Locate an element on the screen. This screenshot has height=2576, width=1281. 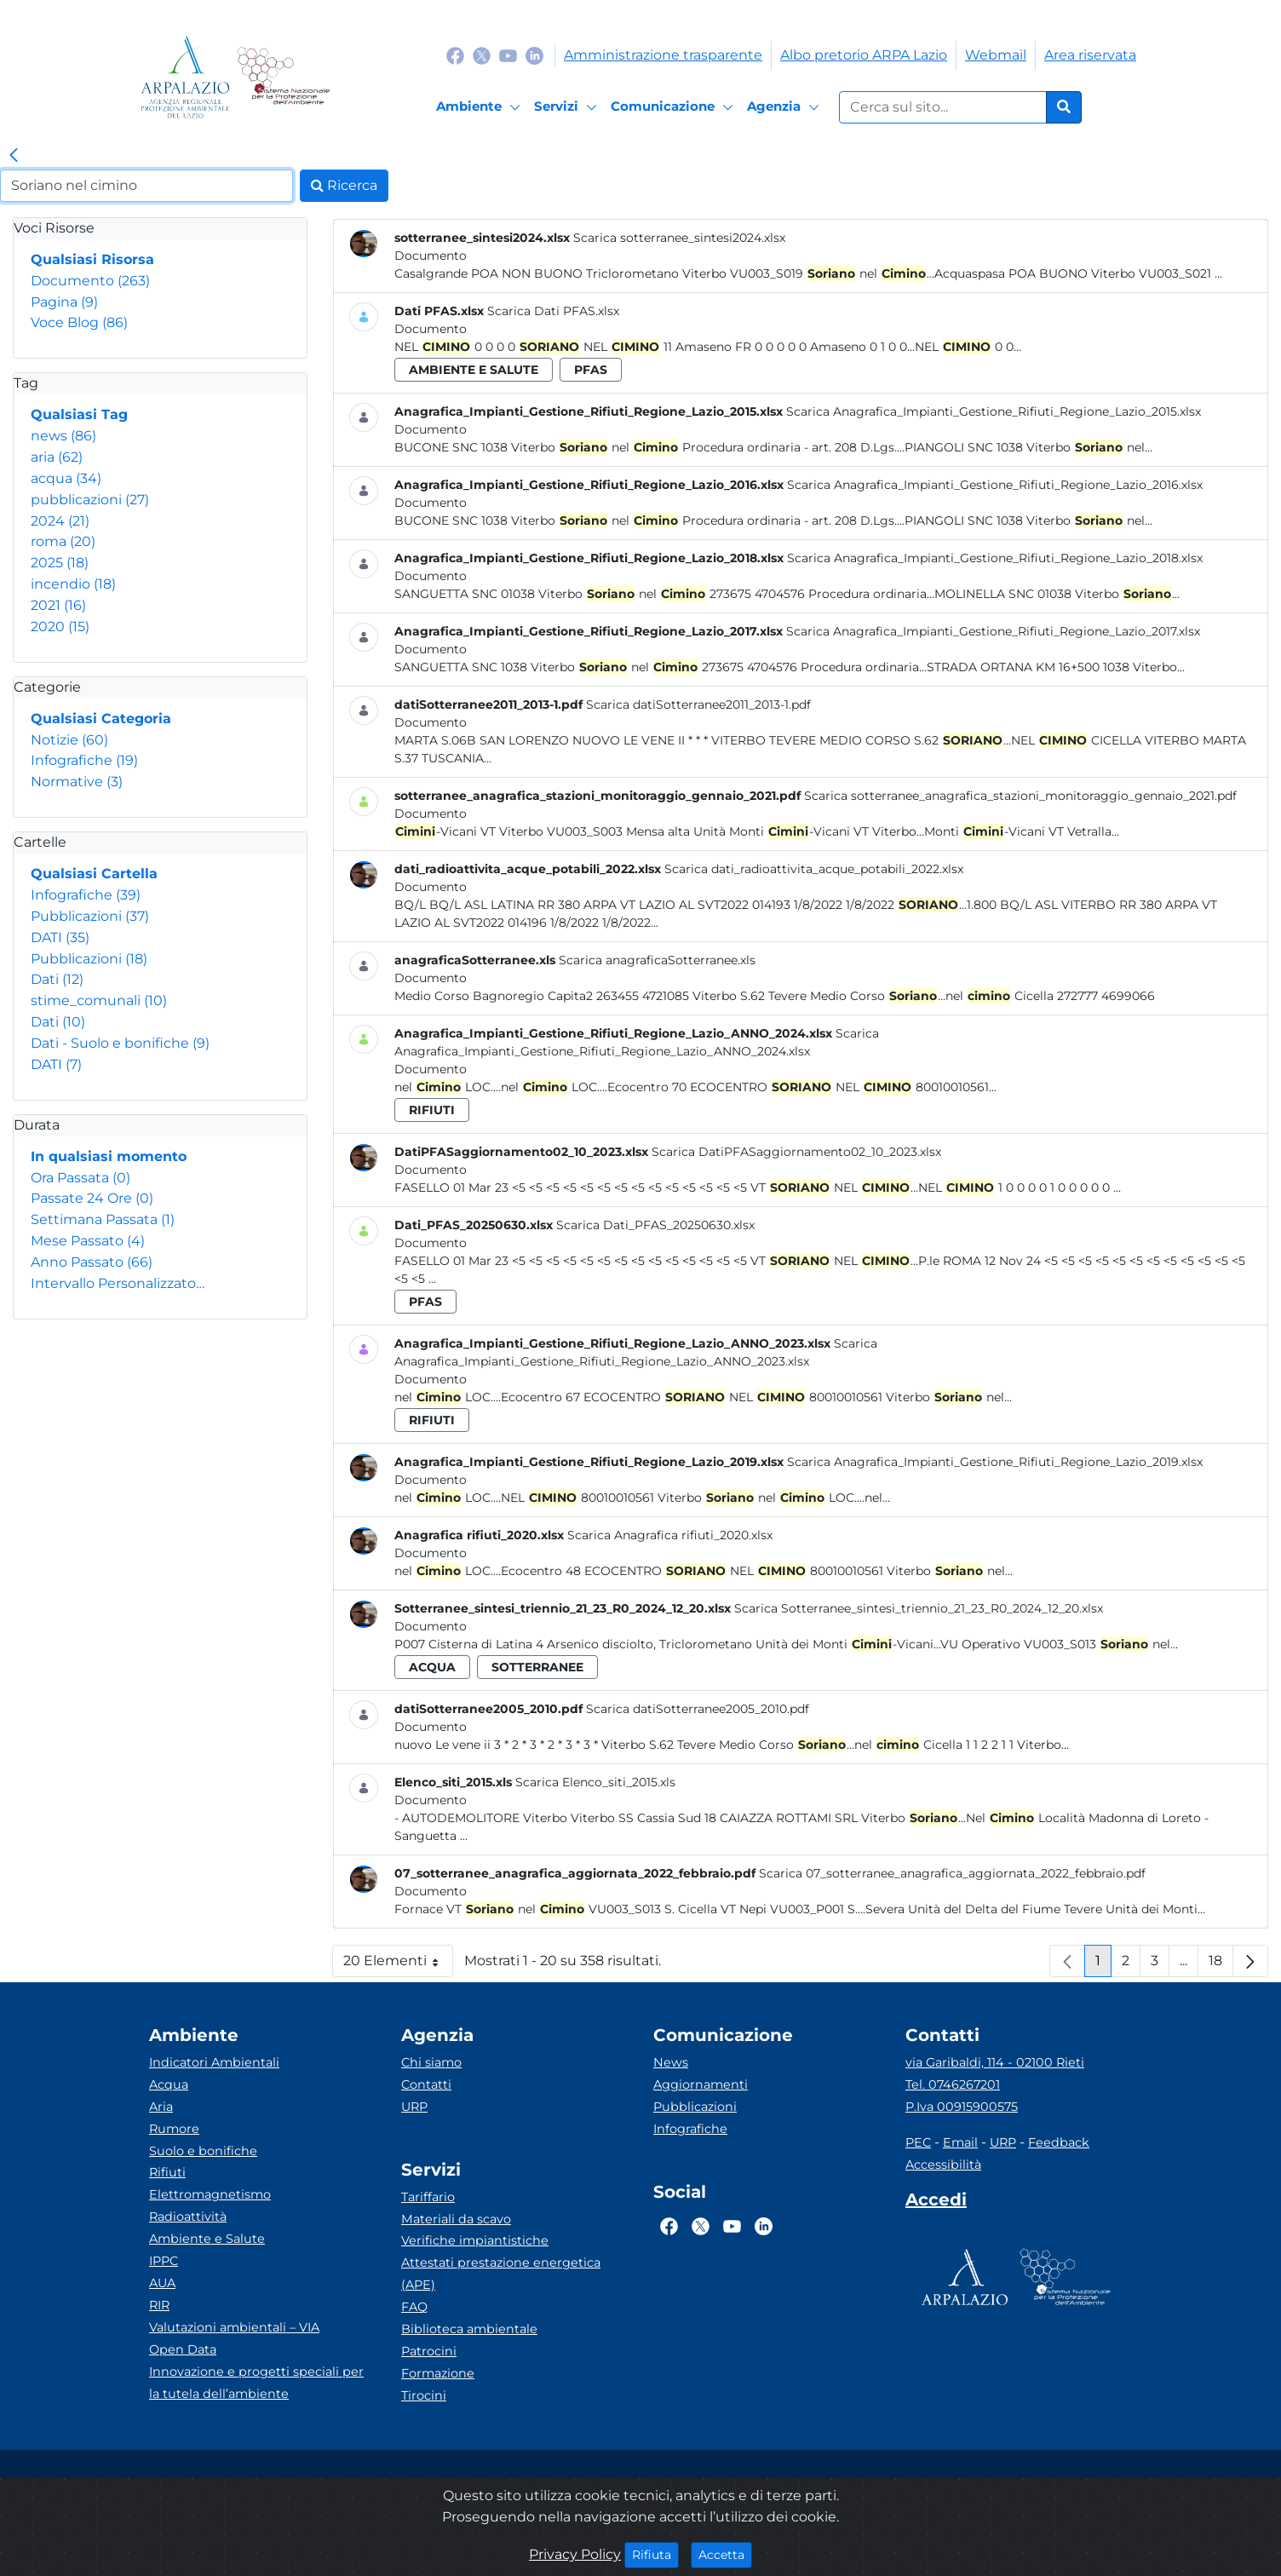
Formazione is located at coordinates (437, 2373).